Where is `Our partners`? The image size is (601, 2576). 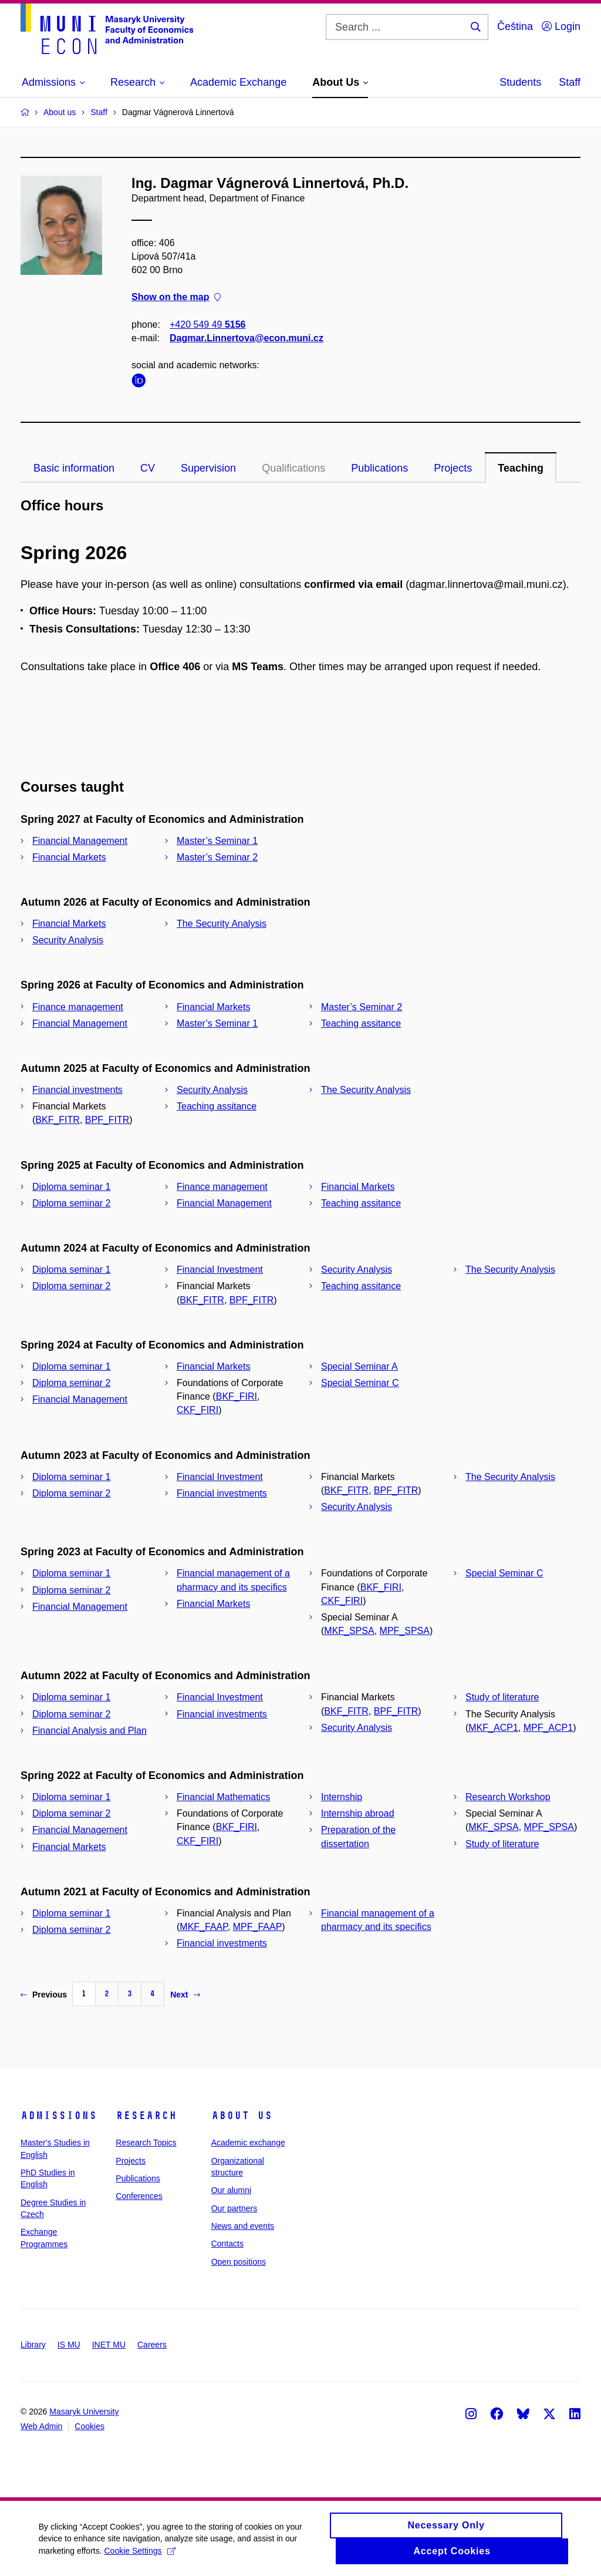 Our partners is located at coordinates (234, 2208).